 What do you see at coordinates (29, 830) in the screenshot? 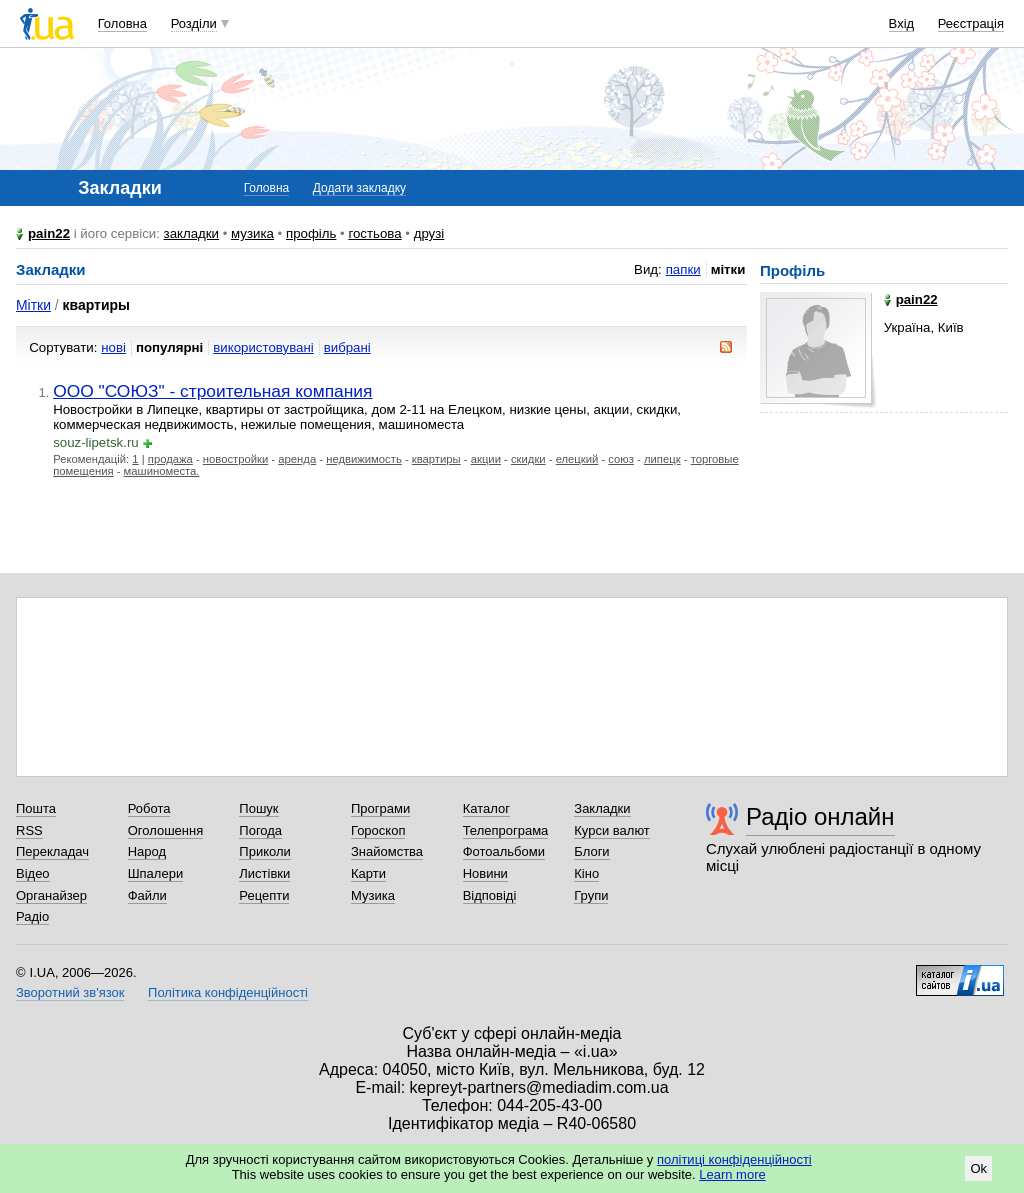
I see `RSS` at bounding box center [29, 830].